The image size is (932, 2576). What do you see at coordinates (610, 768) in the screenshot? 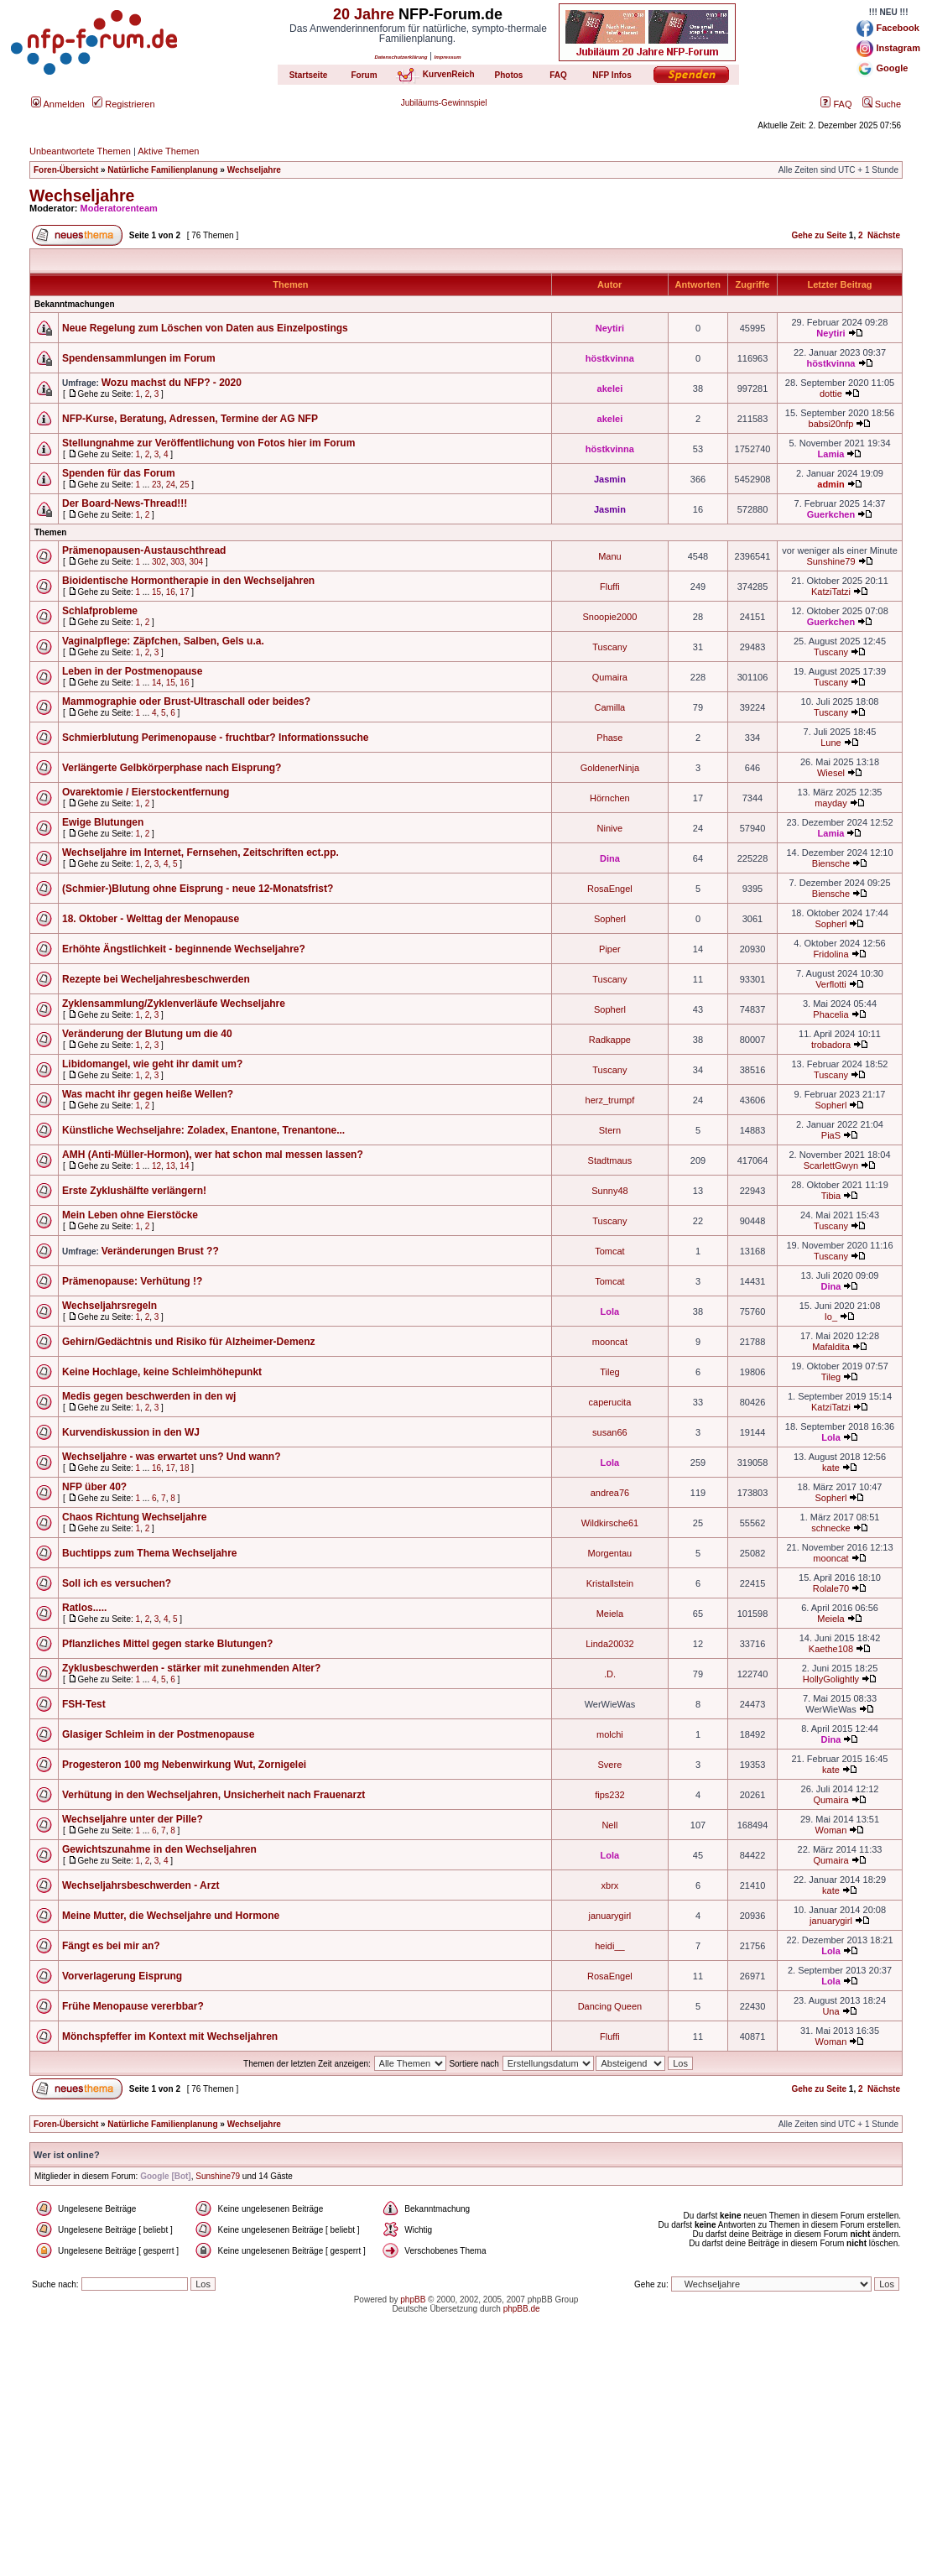
I see `GoldenerNinja` at bounding box center [610, 768].